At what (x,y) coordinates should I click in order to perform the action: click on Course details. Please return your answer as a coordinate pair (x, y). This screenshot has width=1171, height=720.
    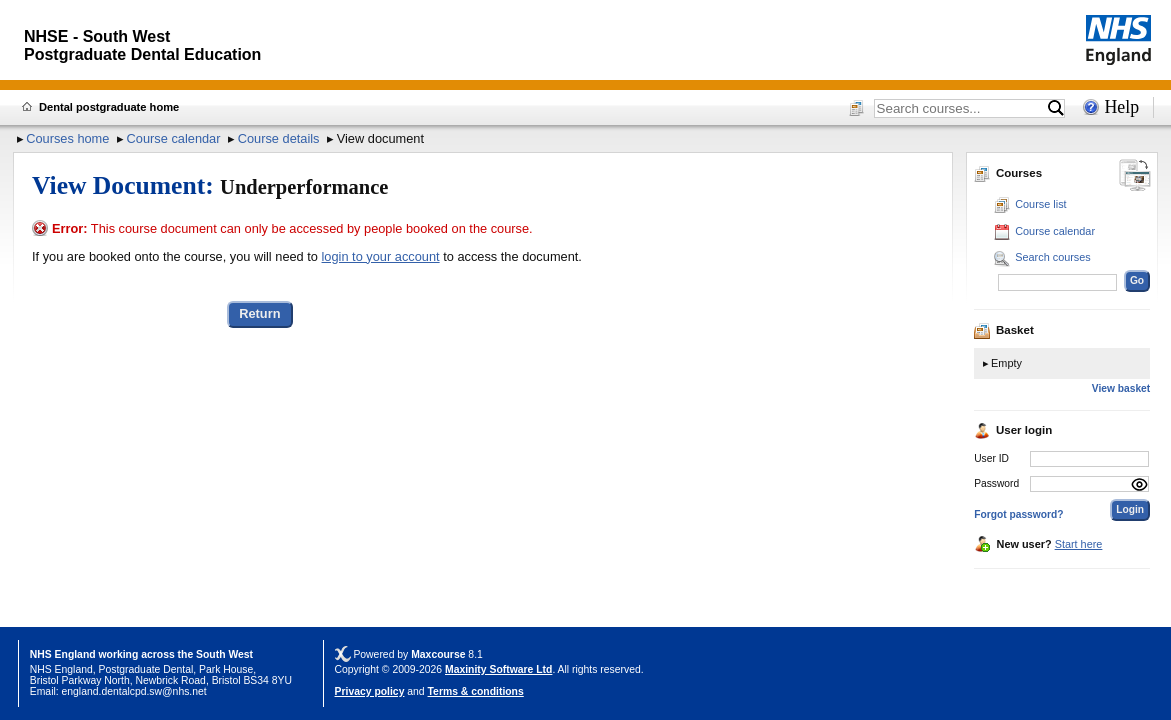
    Looking at the image, I should click on (279, 138).